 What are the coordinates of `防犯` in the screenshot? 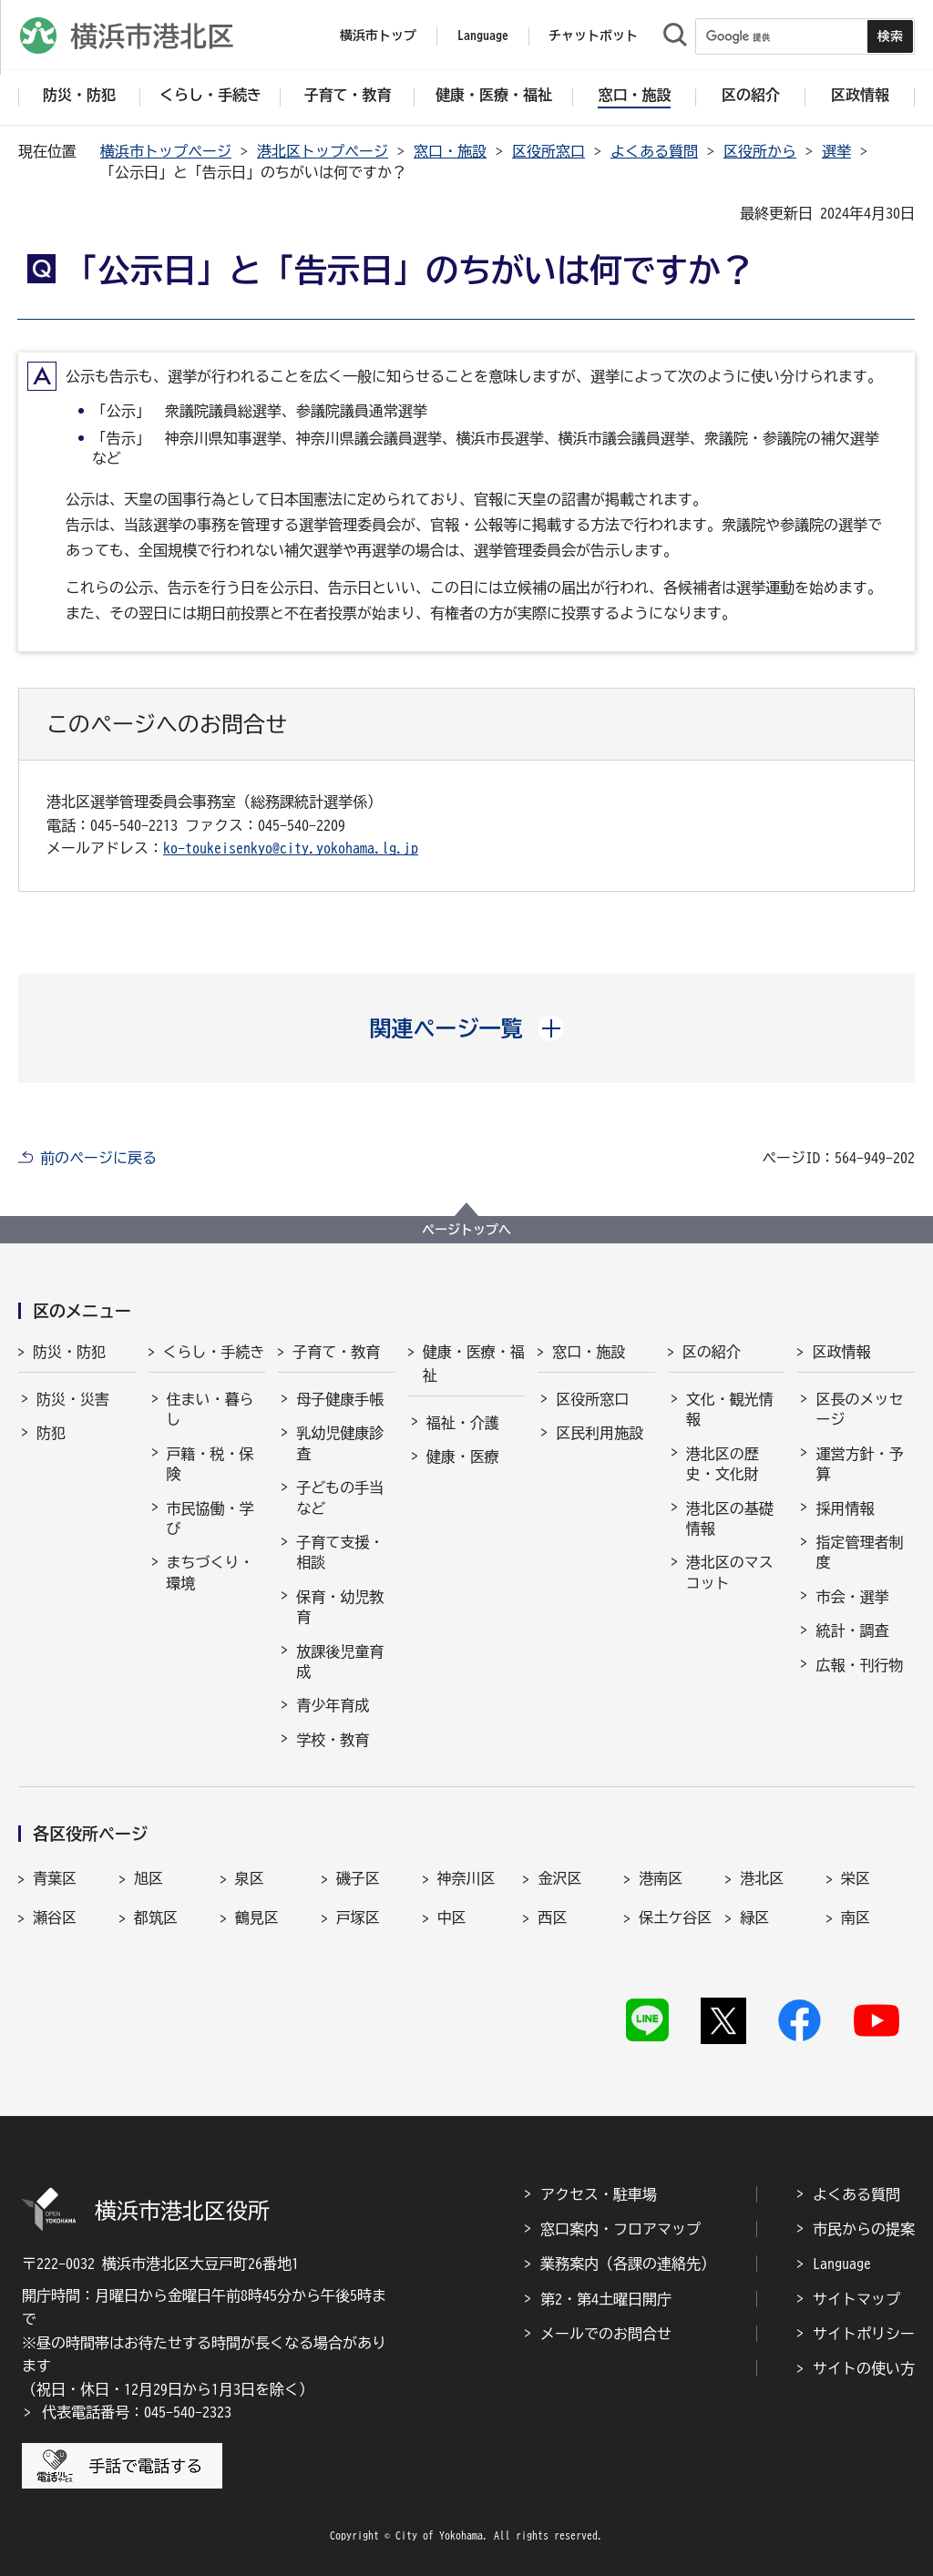 It's located at (51, 1433).